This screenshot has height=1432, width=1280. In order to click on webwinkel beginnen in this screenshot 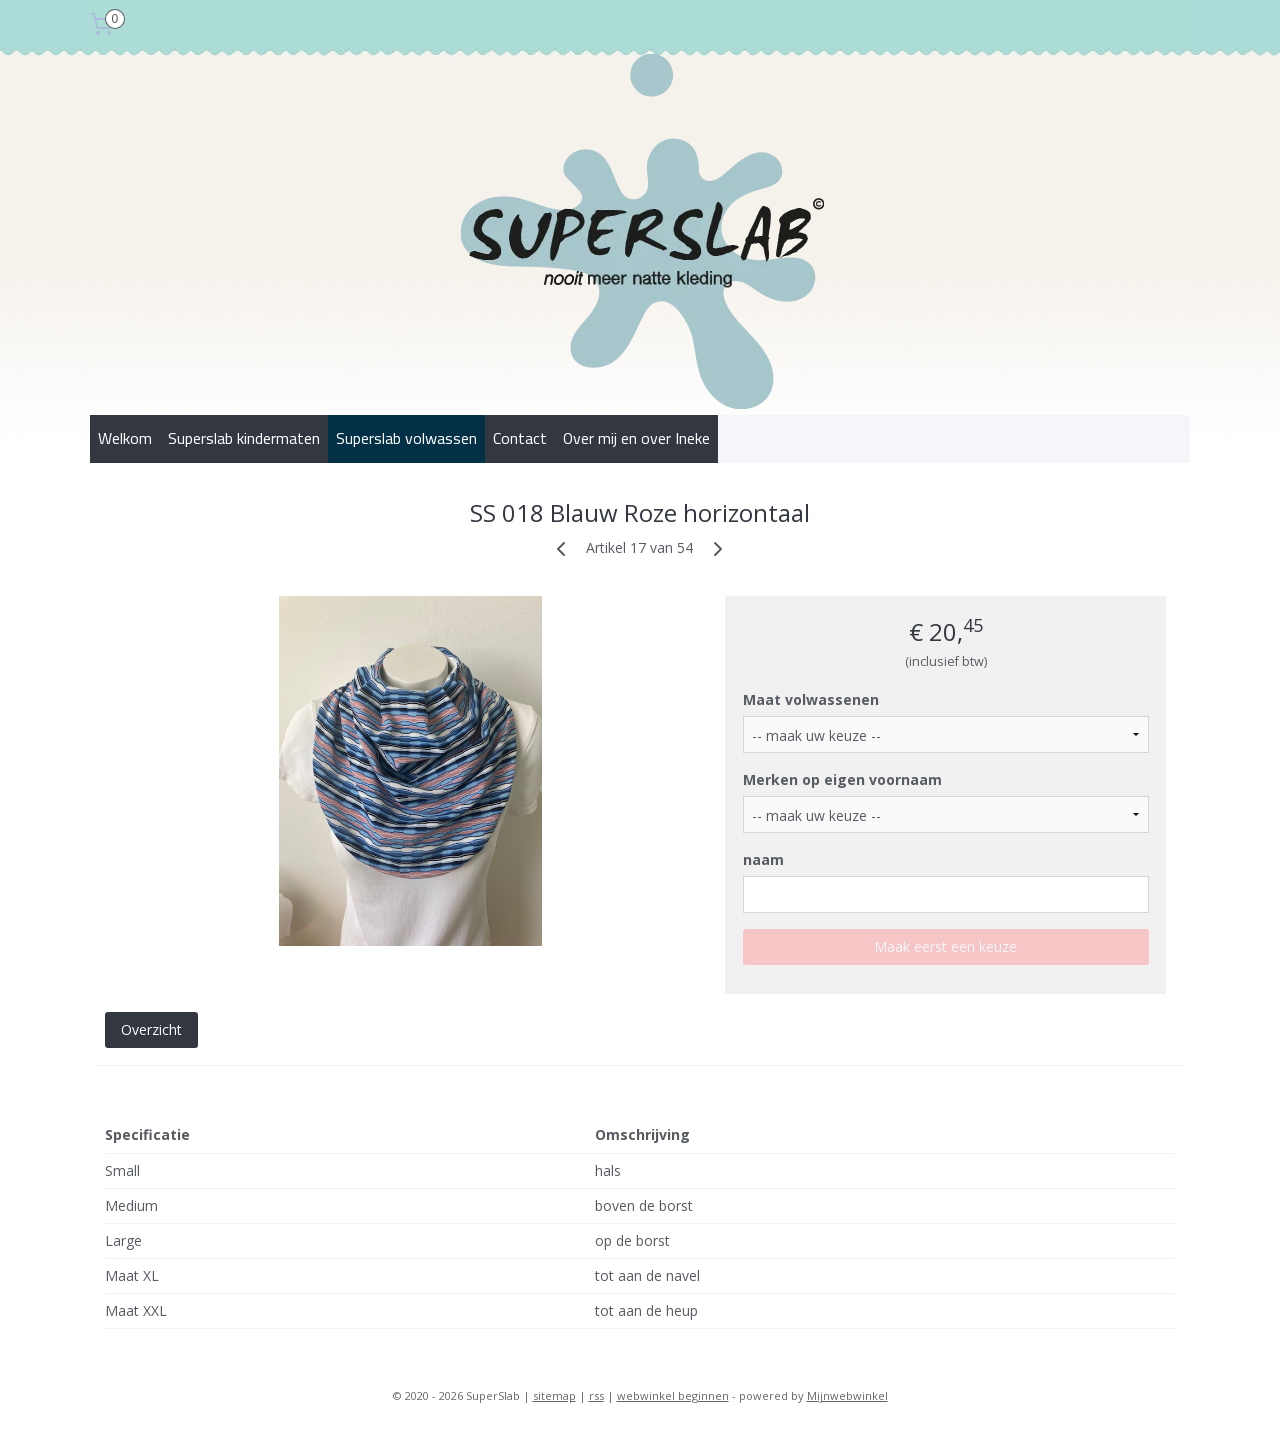, I will do `click(673, 1395)`.